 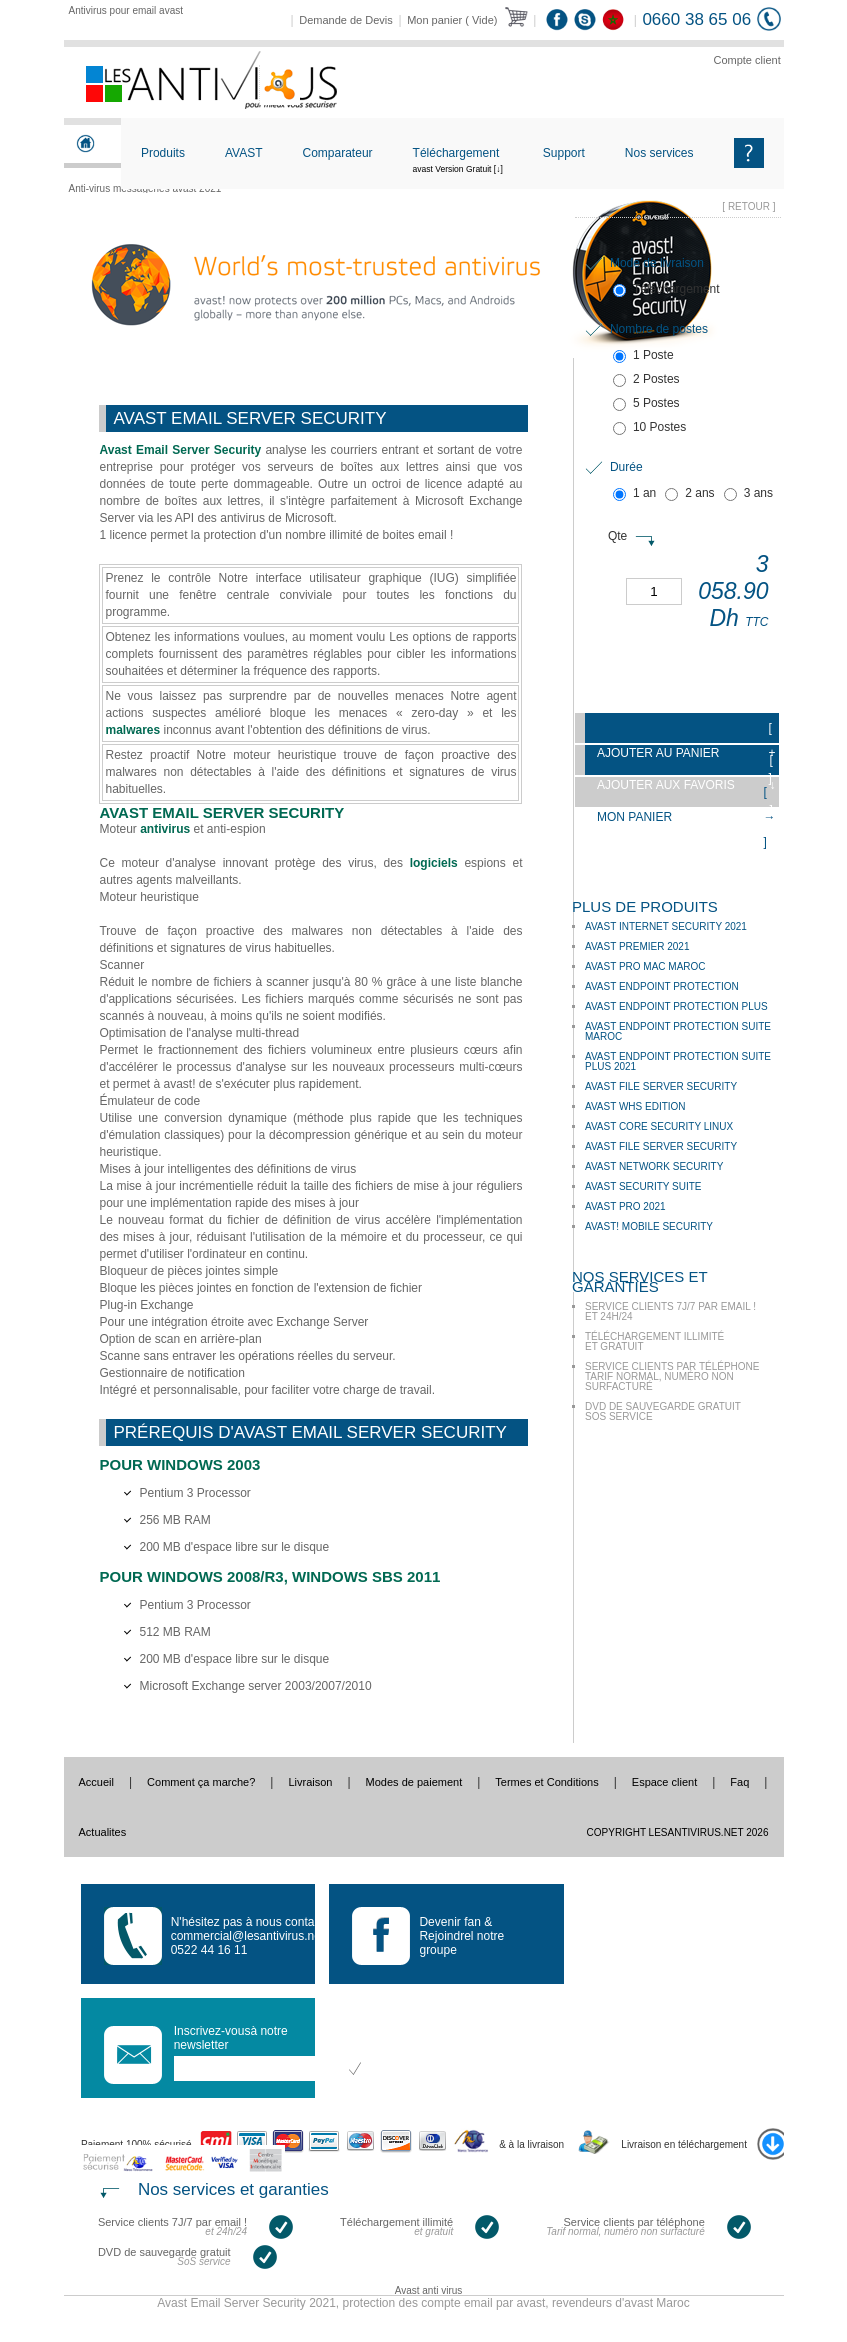 I want to click on Avast Internet Security 2021, so click(x=666, y=926).